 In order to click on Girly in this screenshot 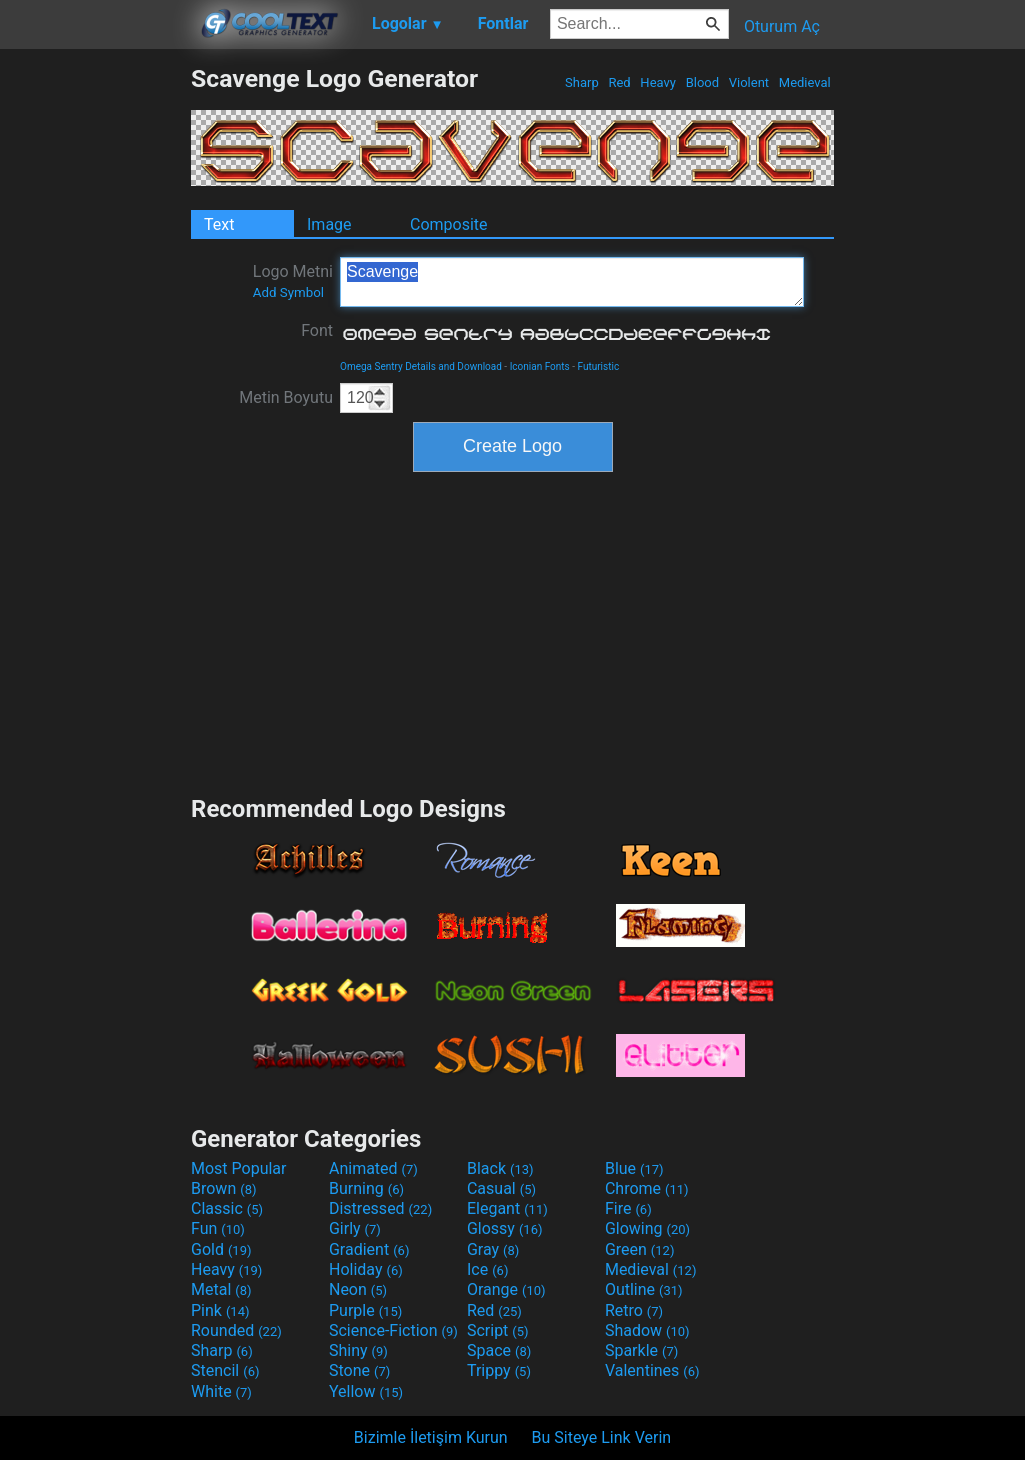, I will do `click(355, 1228)`.